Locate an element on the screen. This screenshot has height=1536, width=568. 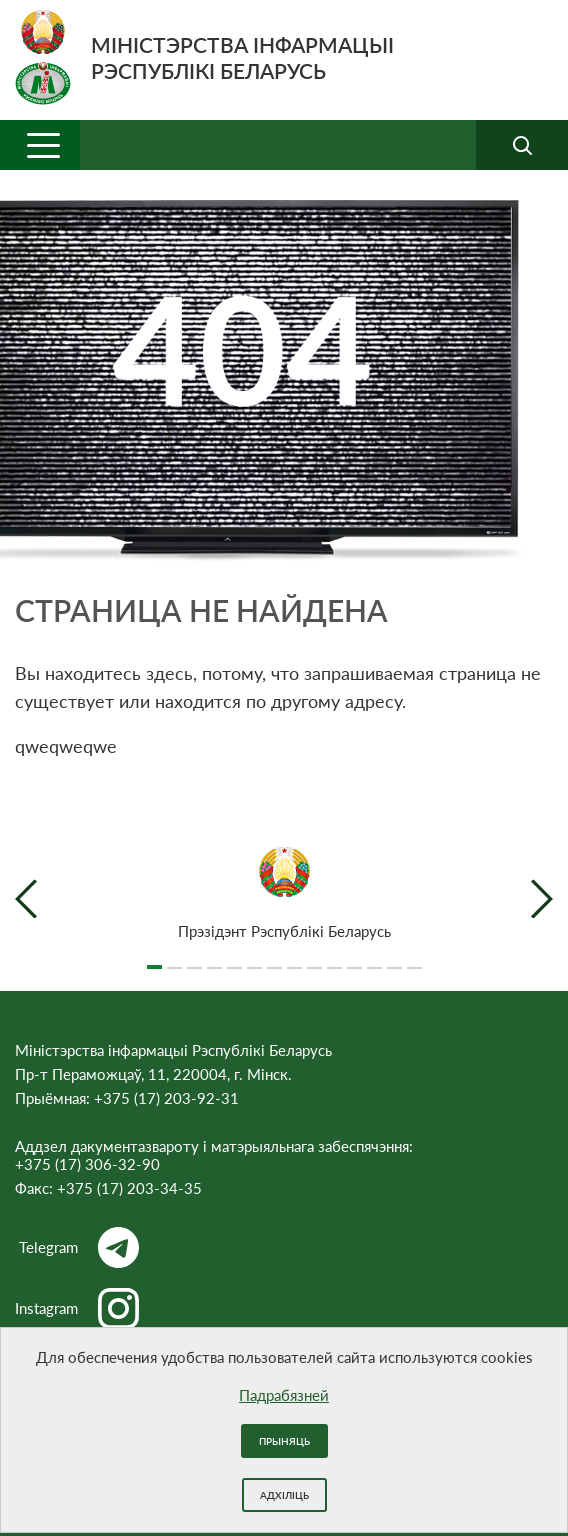
14 [tab] is located at coordinates (414, 959).